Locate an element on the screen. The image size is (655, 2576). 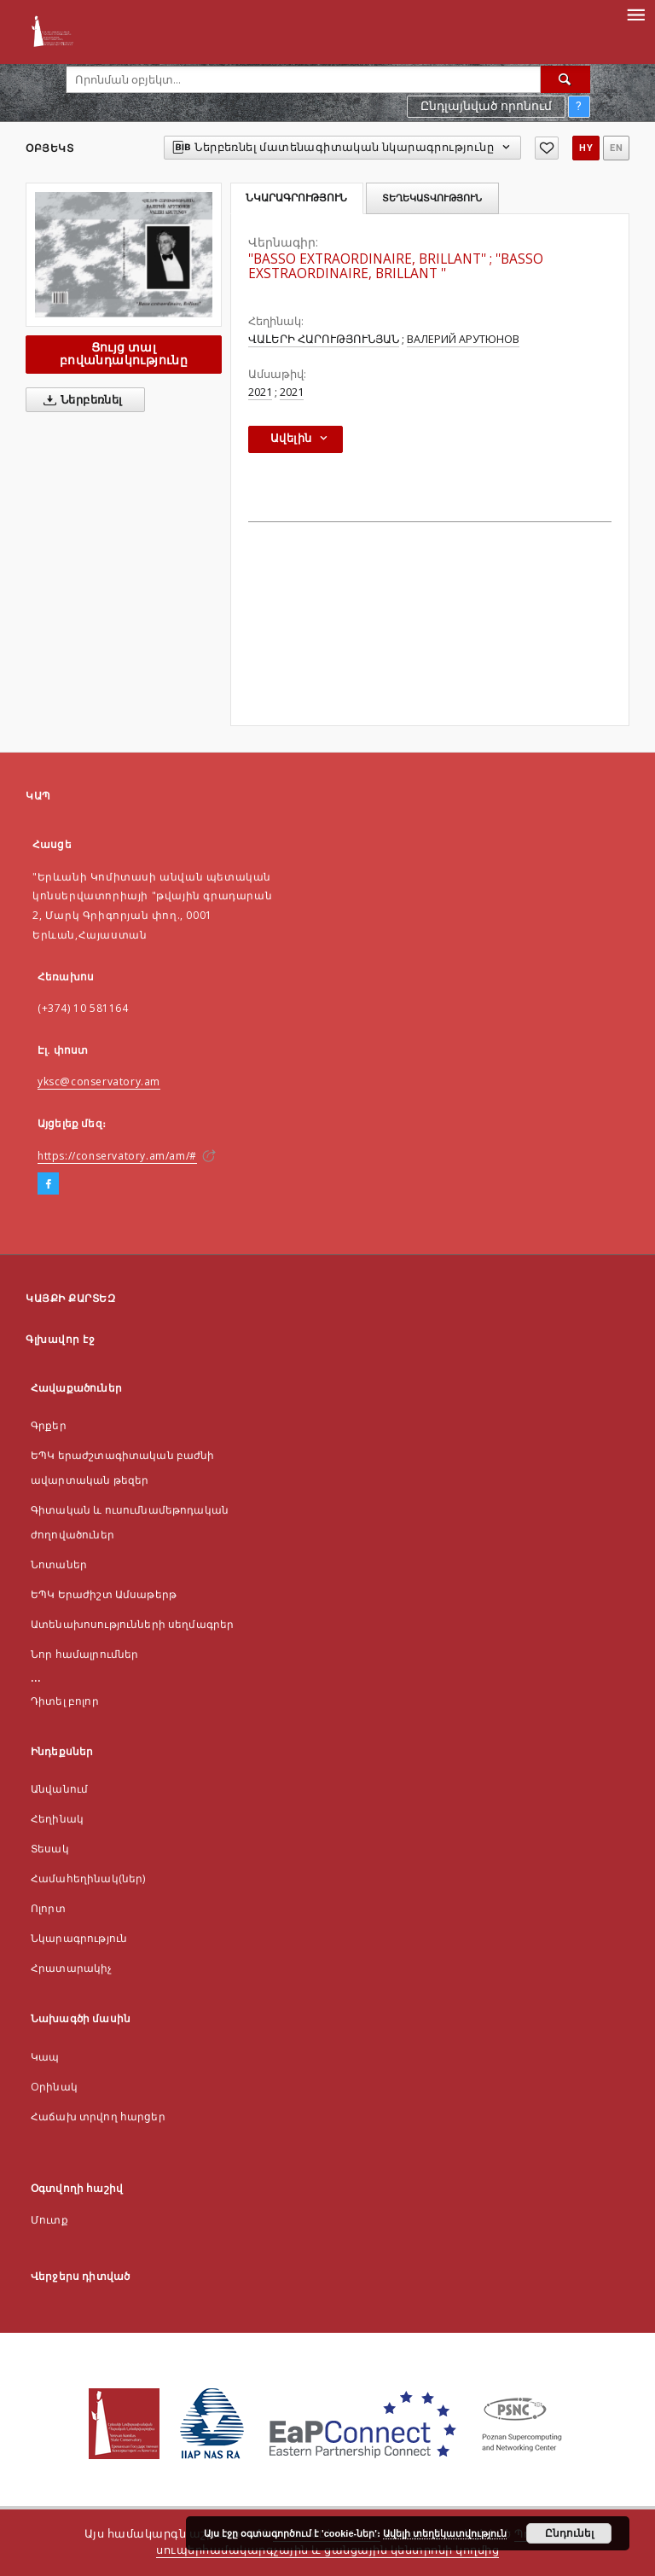
Ատենախոսությունների սեղմագրեր is located at coordinates (132, 1624).